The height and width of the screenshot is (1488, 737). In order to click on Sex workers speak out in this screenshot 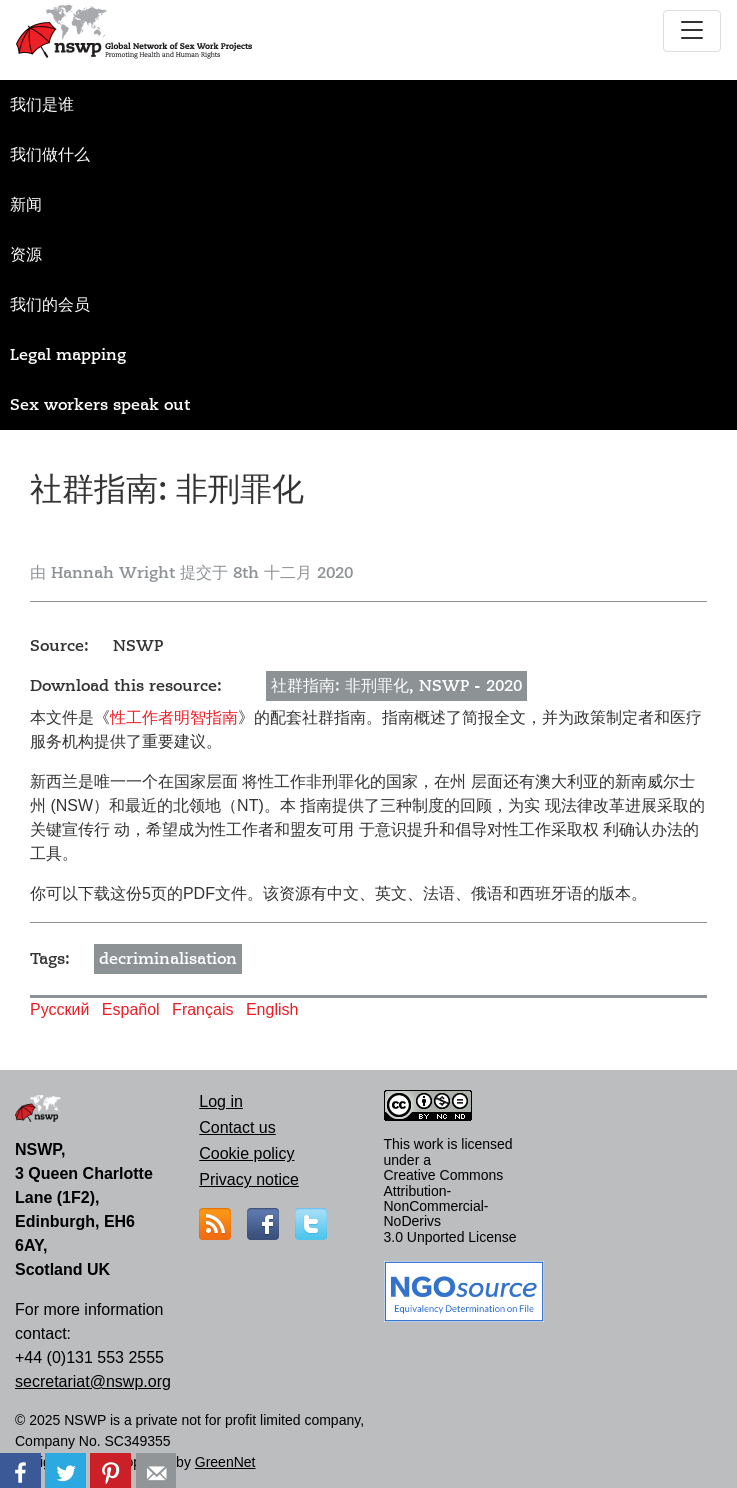, I will do `click(100, 405)`.